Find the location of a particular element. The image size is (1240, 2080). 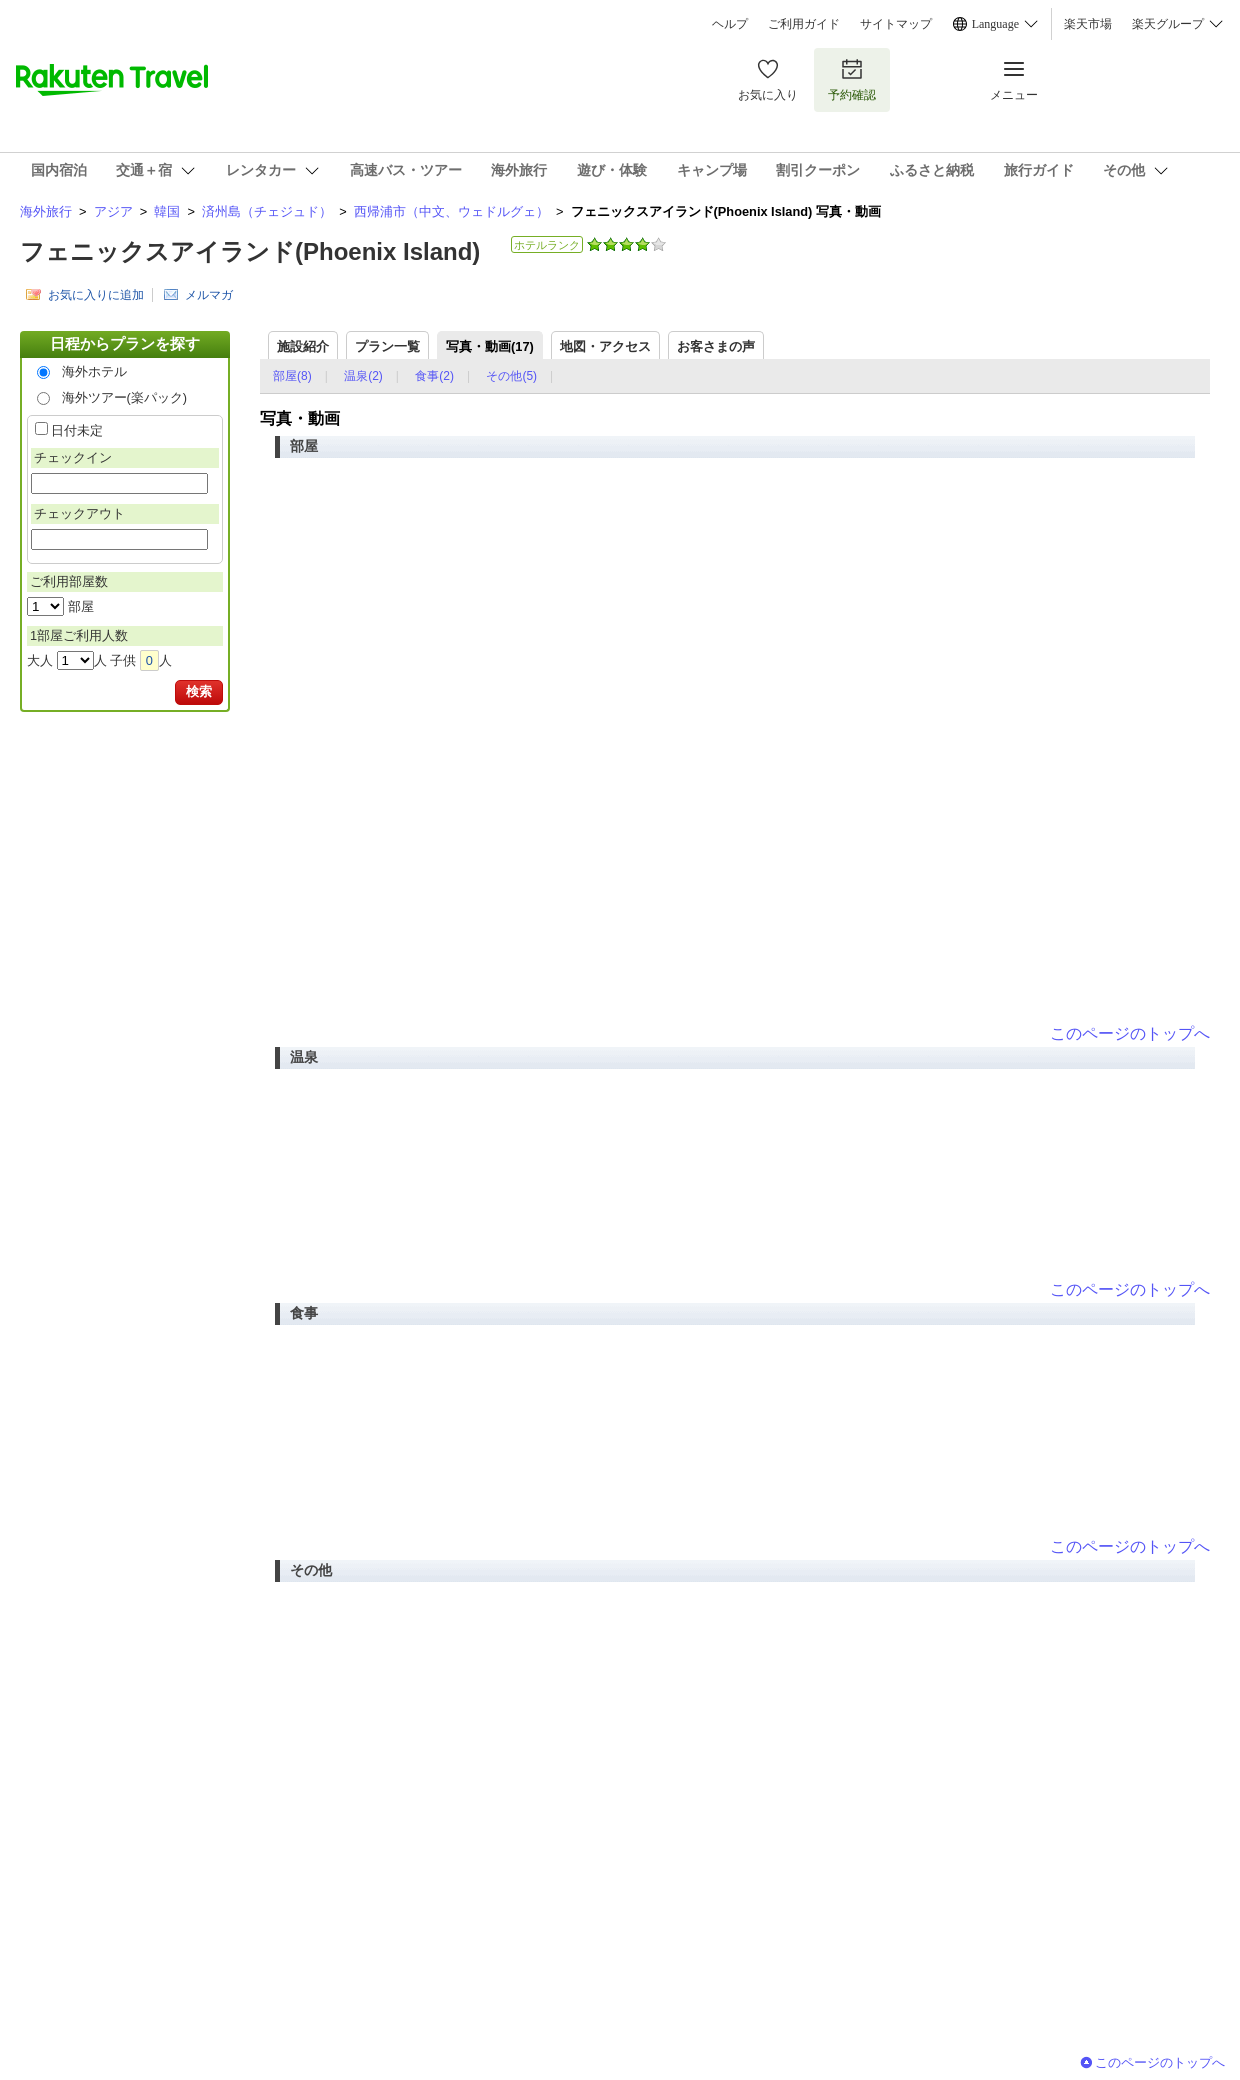

食事(2) is located at coordinates (434, 376).